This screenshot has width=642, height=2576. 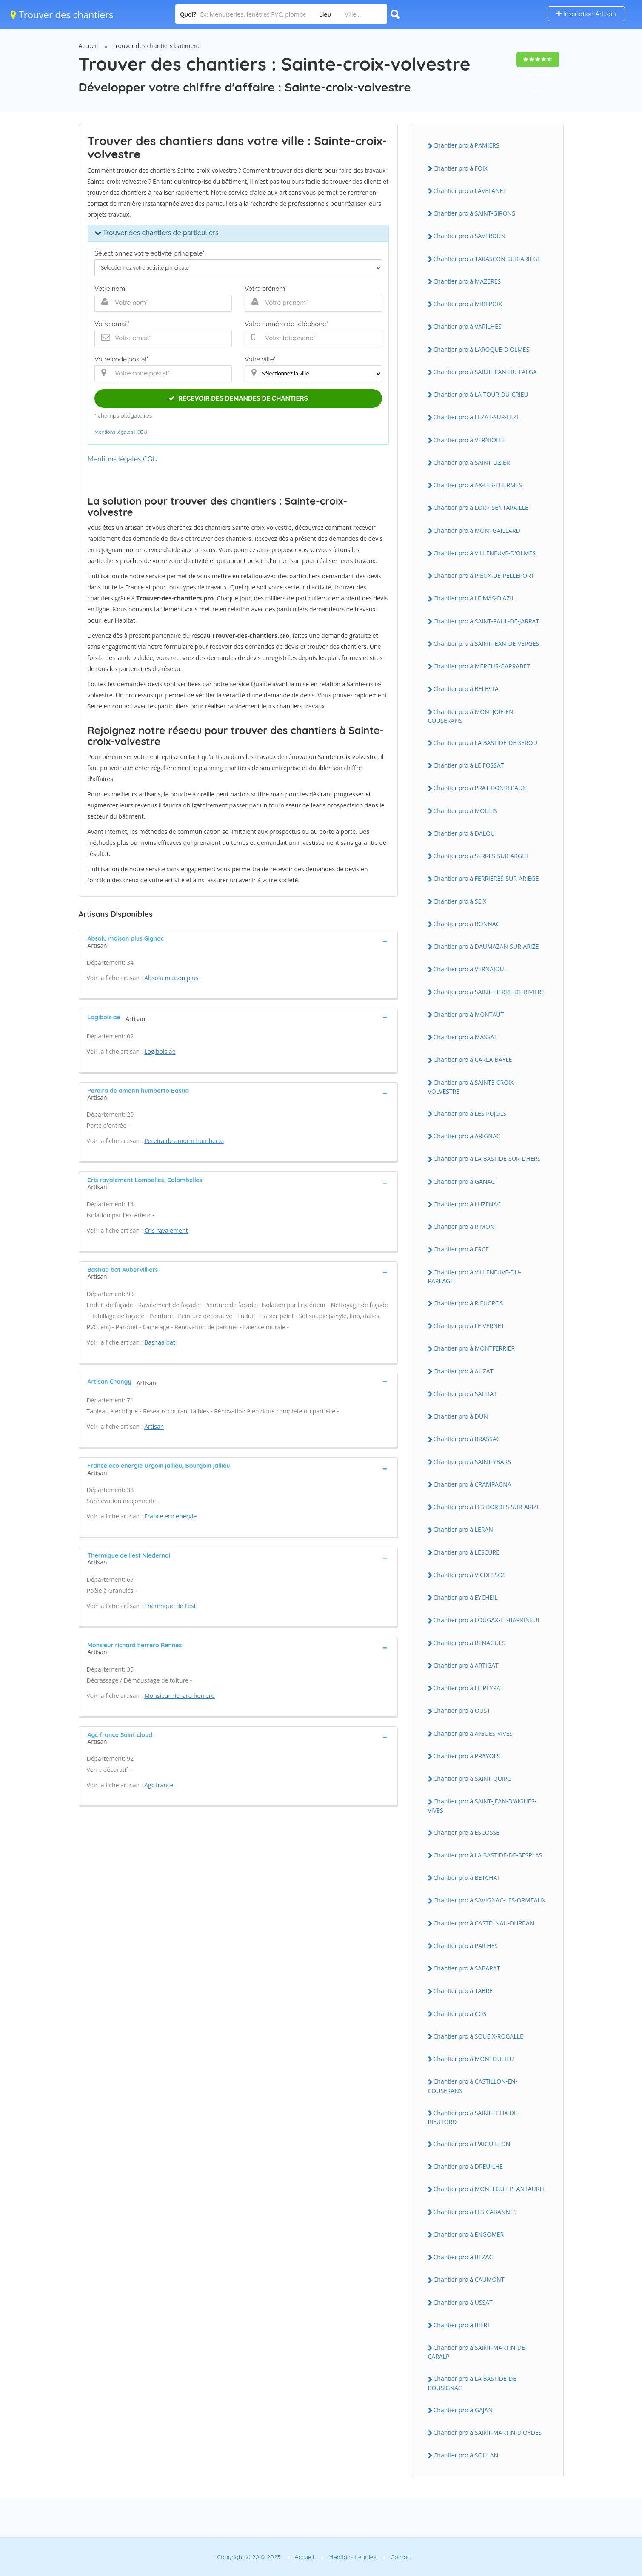 What do you see at coordinates (464, 1371) in the screenshot?
I see `Chantier pro à AUZAT` at bounding box center [464, 1371].